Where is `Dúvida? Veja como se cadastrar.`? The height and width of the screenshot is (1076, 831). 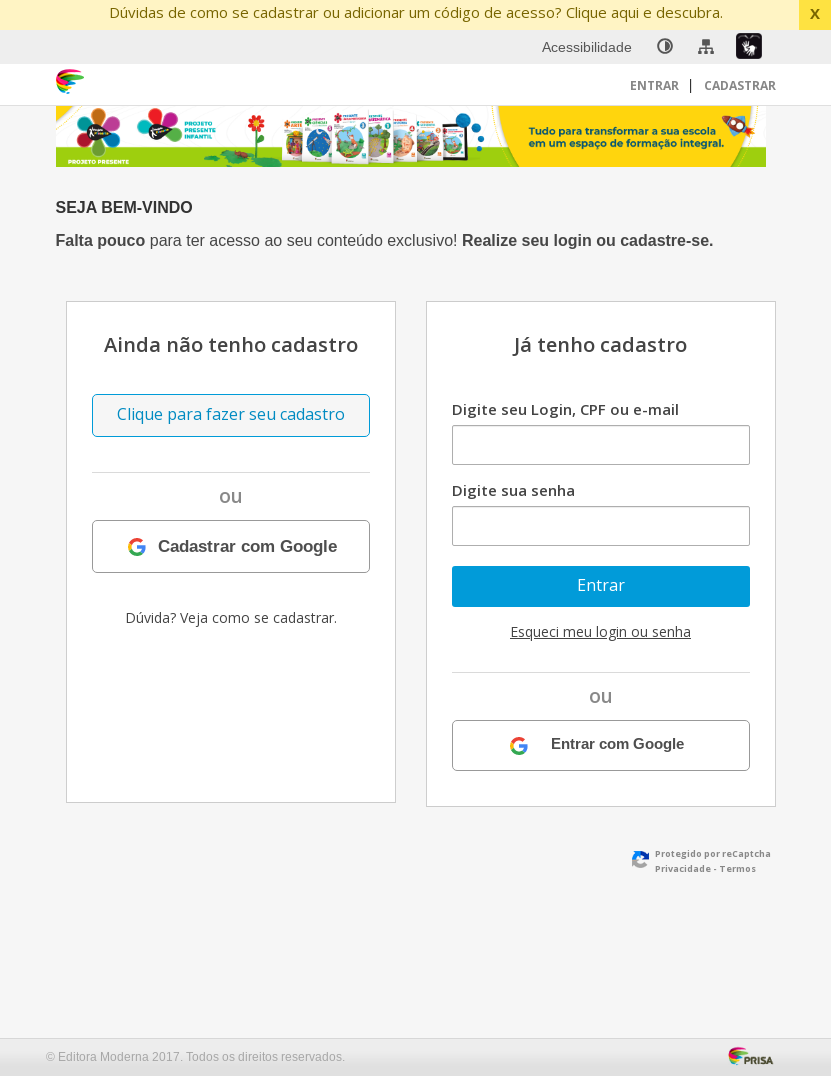 Dúvida? Veja como se cadastrar. is located at coordinates (231, 617).